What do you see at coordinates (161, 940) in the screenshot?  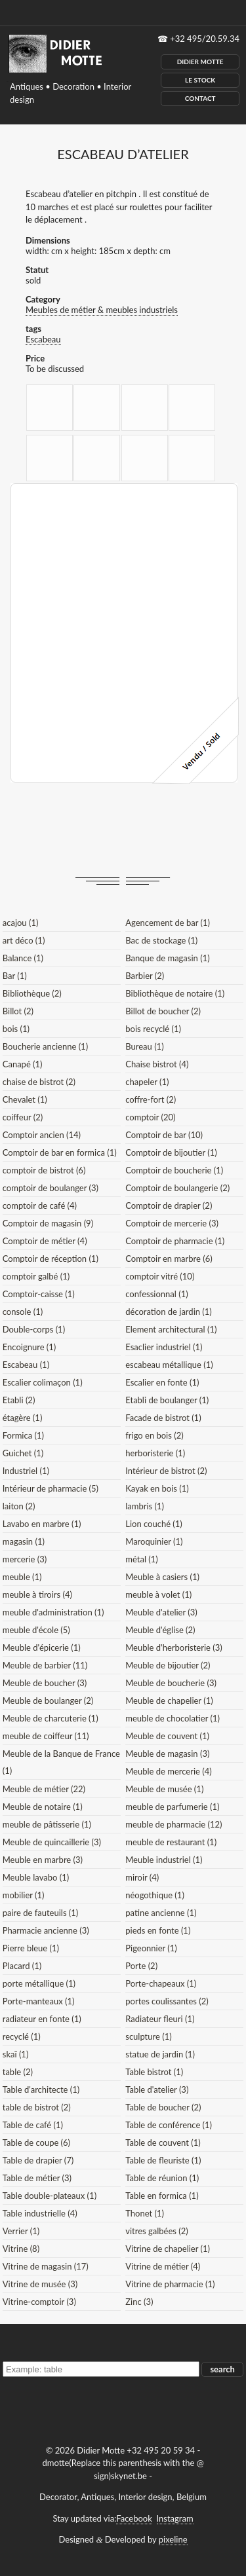 I see `Bac de stockage (1)` at bounding box center [161, 940].